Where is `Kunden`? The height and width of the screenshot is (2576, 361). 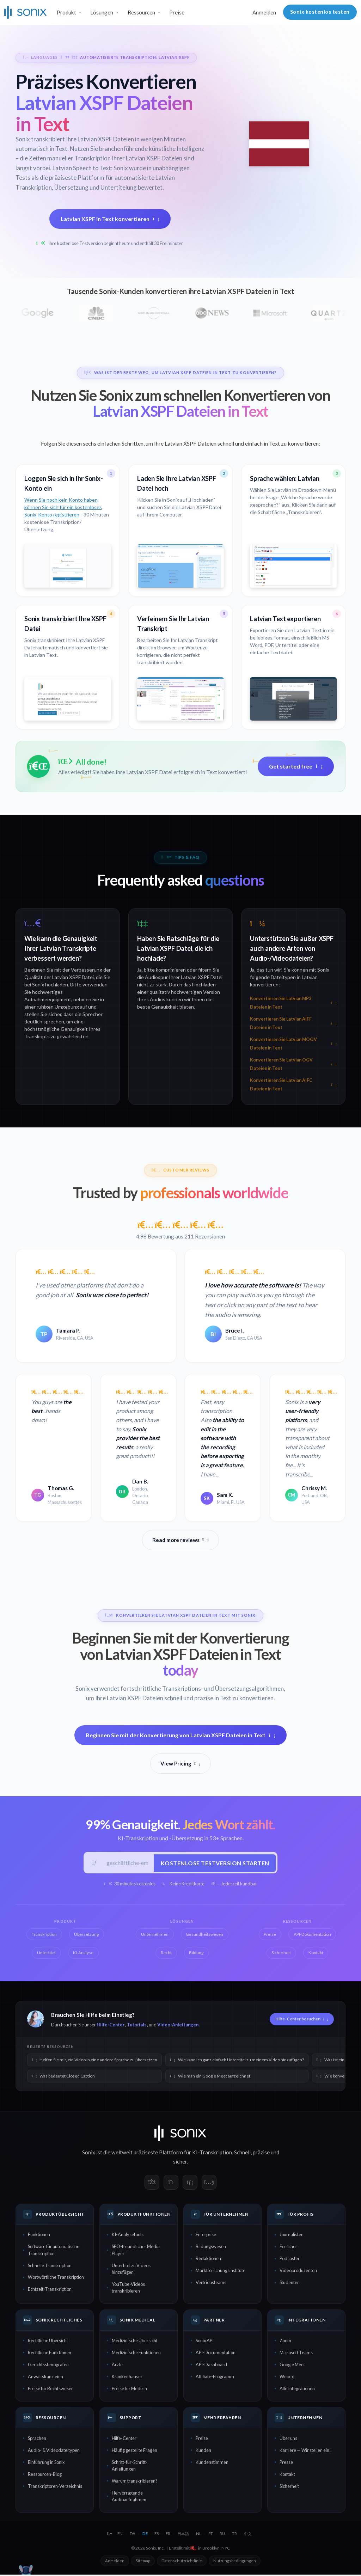
Kunden is located at coordinates (203, 2451).